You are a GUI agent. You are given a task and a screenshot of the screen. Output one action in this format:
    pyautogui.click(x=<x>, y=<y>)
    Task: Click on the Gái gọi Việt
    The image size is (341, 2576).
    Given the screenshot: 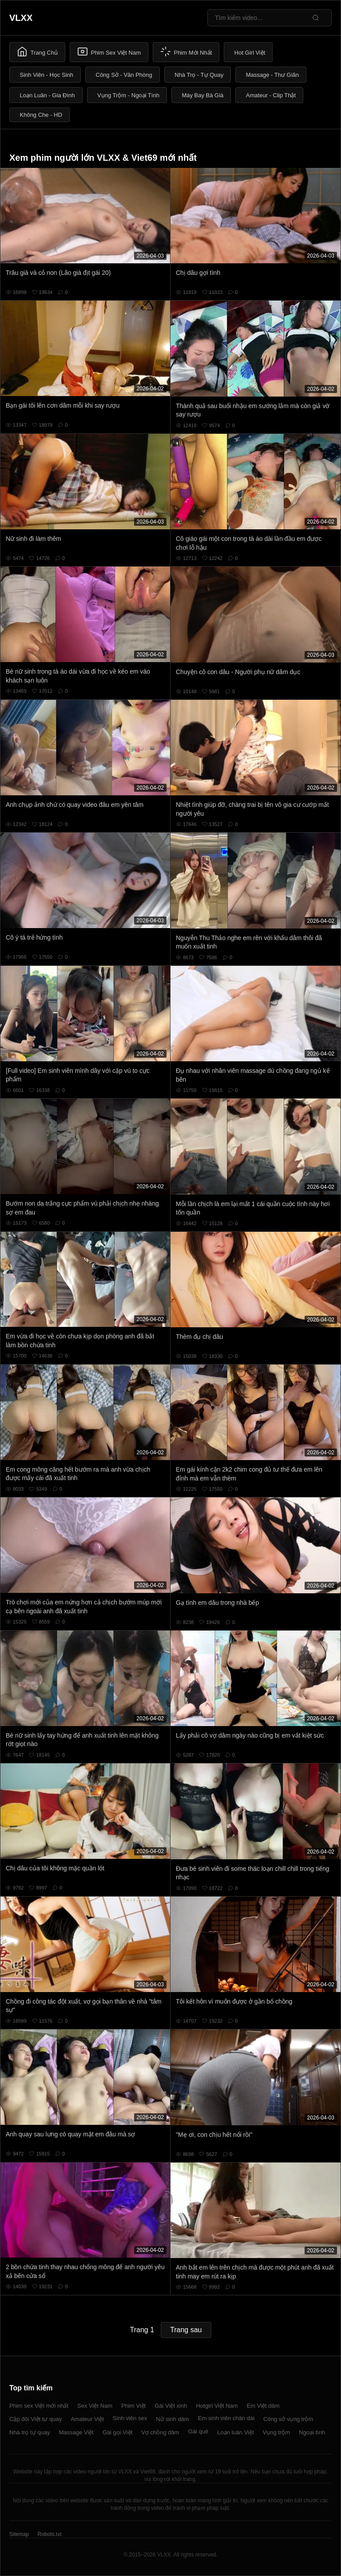 What is the action you would take?
    pyautogui.click(x=118, y=2432)
    